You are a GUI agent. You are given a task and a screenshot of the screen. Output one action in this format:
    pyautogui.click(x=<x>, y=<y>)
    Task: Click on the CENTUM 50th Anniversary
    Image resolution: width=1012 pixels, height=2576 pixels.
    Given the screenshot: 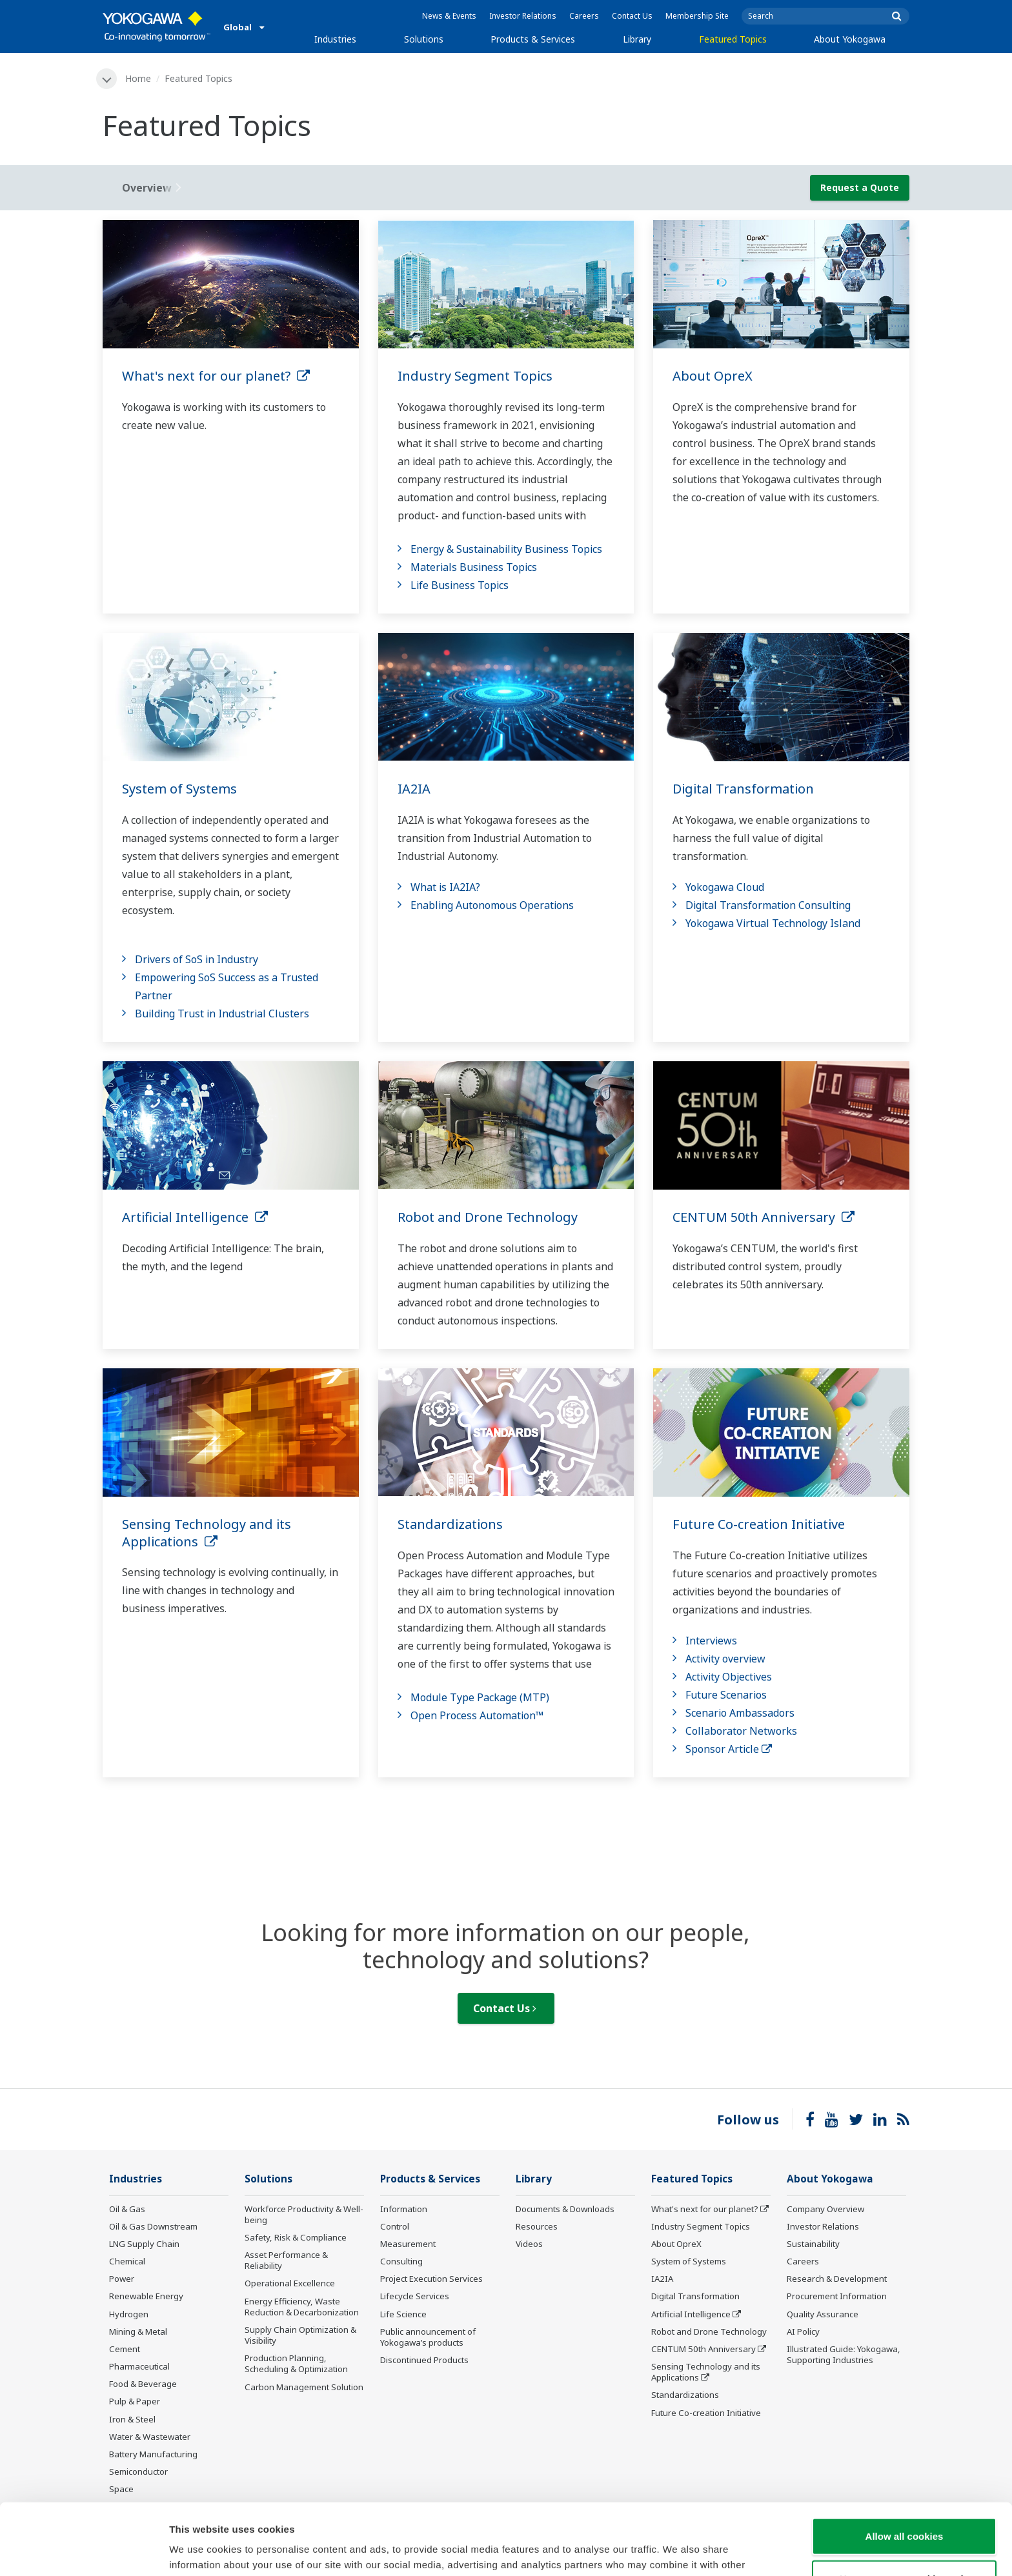 What is the action you would take?
    pyautogui.click(x=764, y=1217)
    